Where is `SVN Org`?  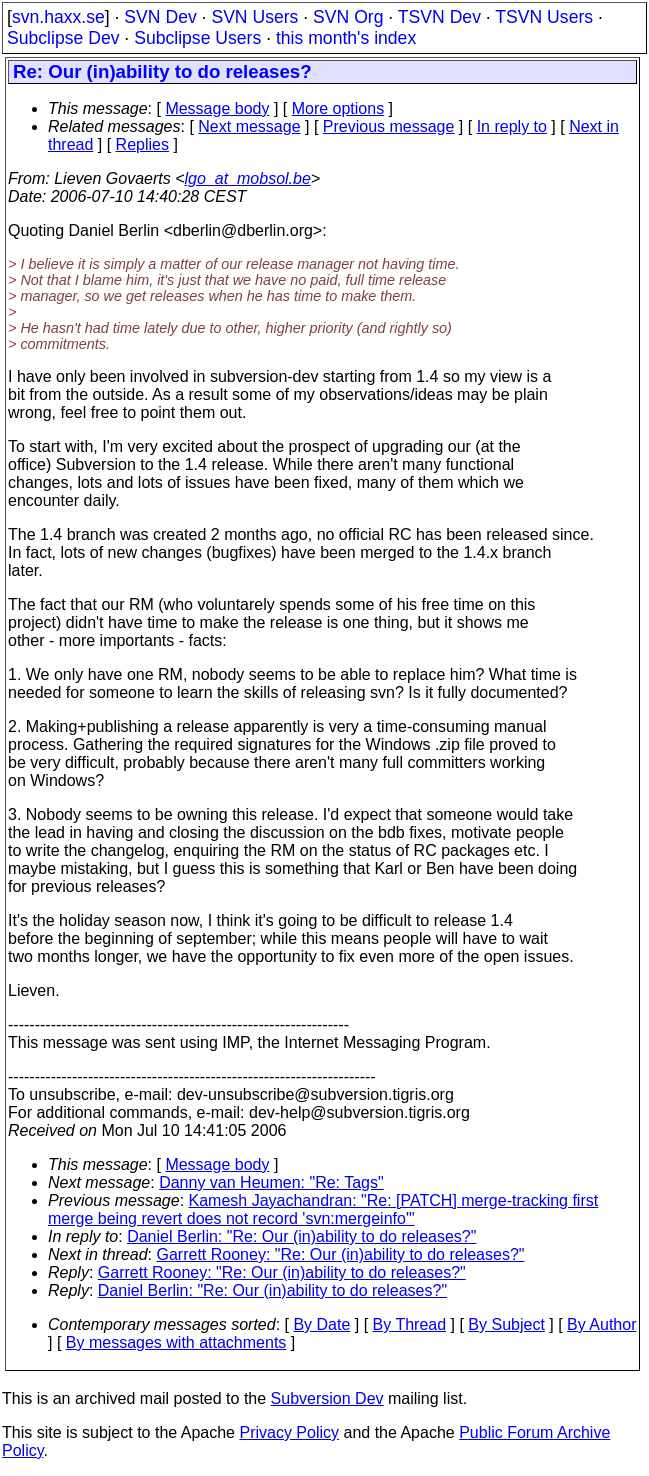
SVN Org is located at coordinates (348, 17).